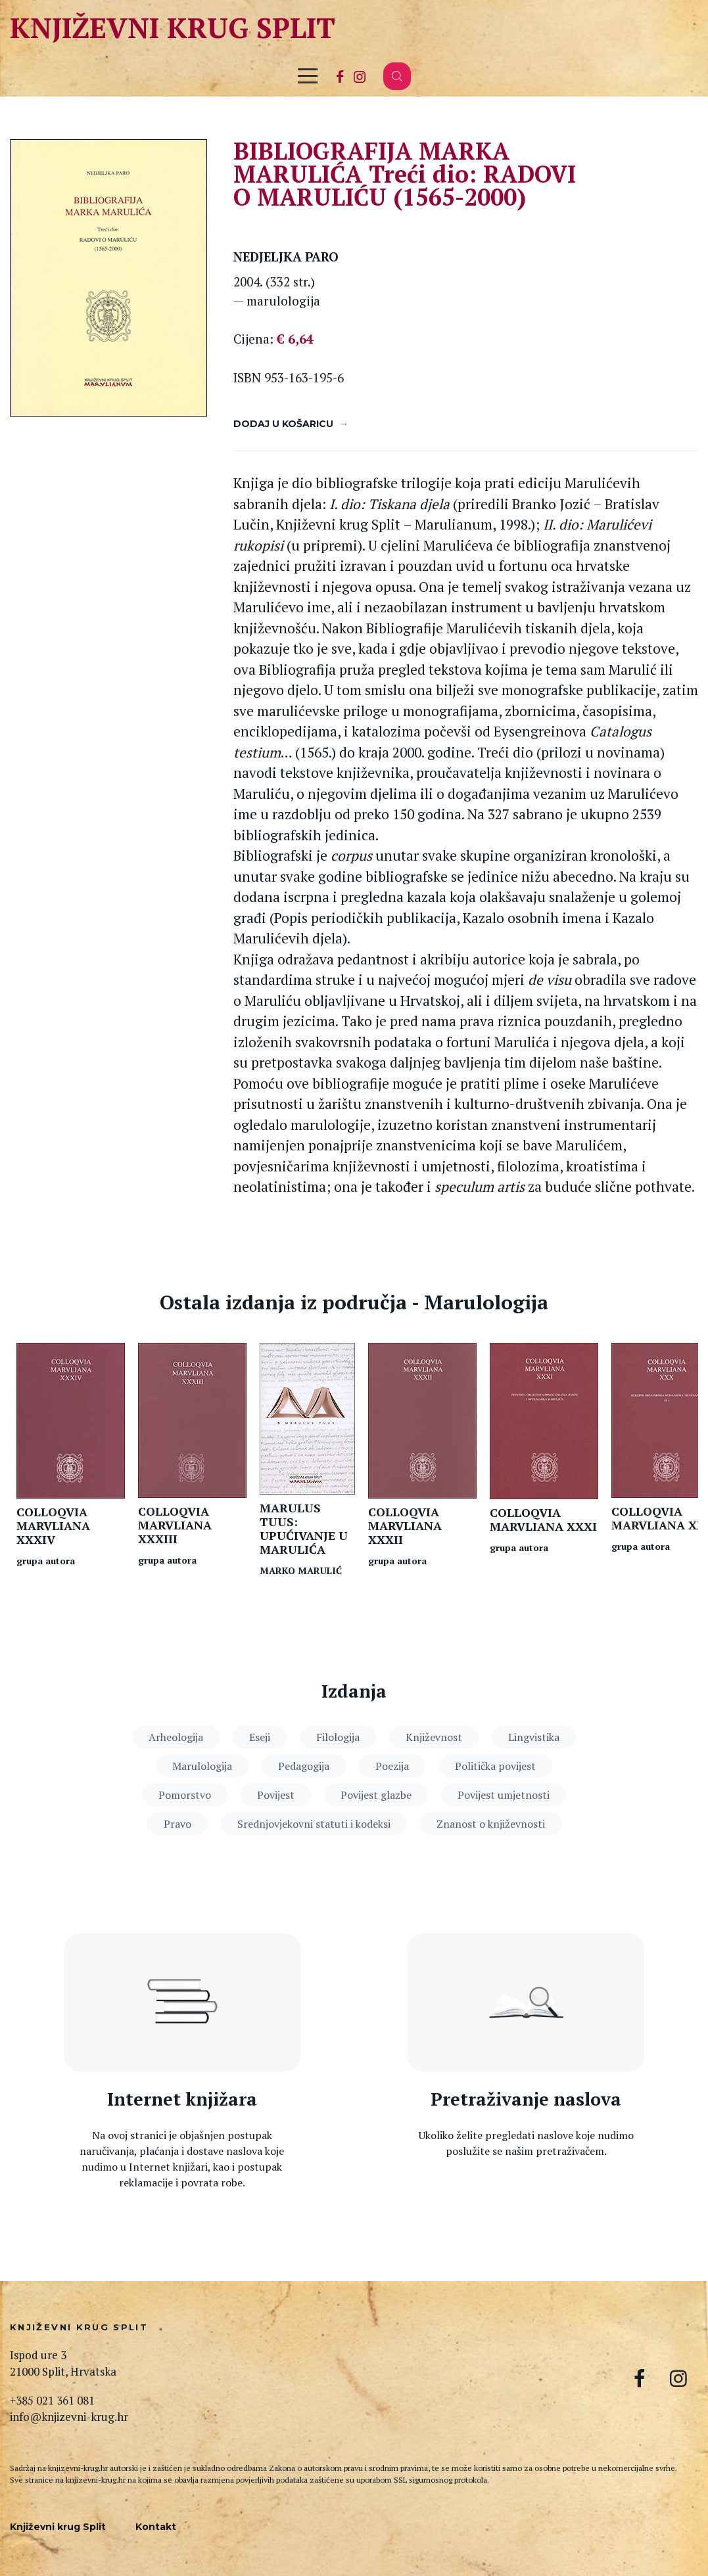 The width and height of the screenshot is (708, 2576). Describe the element at coordinates (283, 424) in the screenshot. I see `Dodaj u košaricu` at that location.